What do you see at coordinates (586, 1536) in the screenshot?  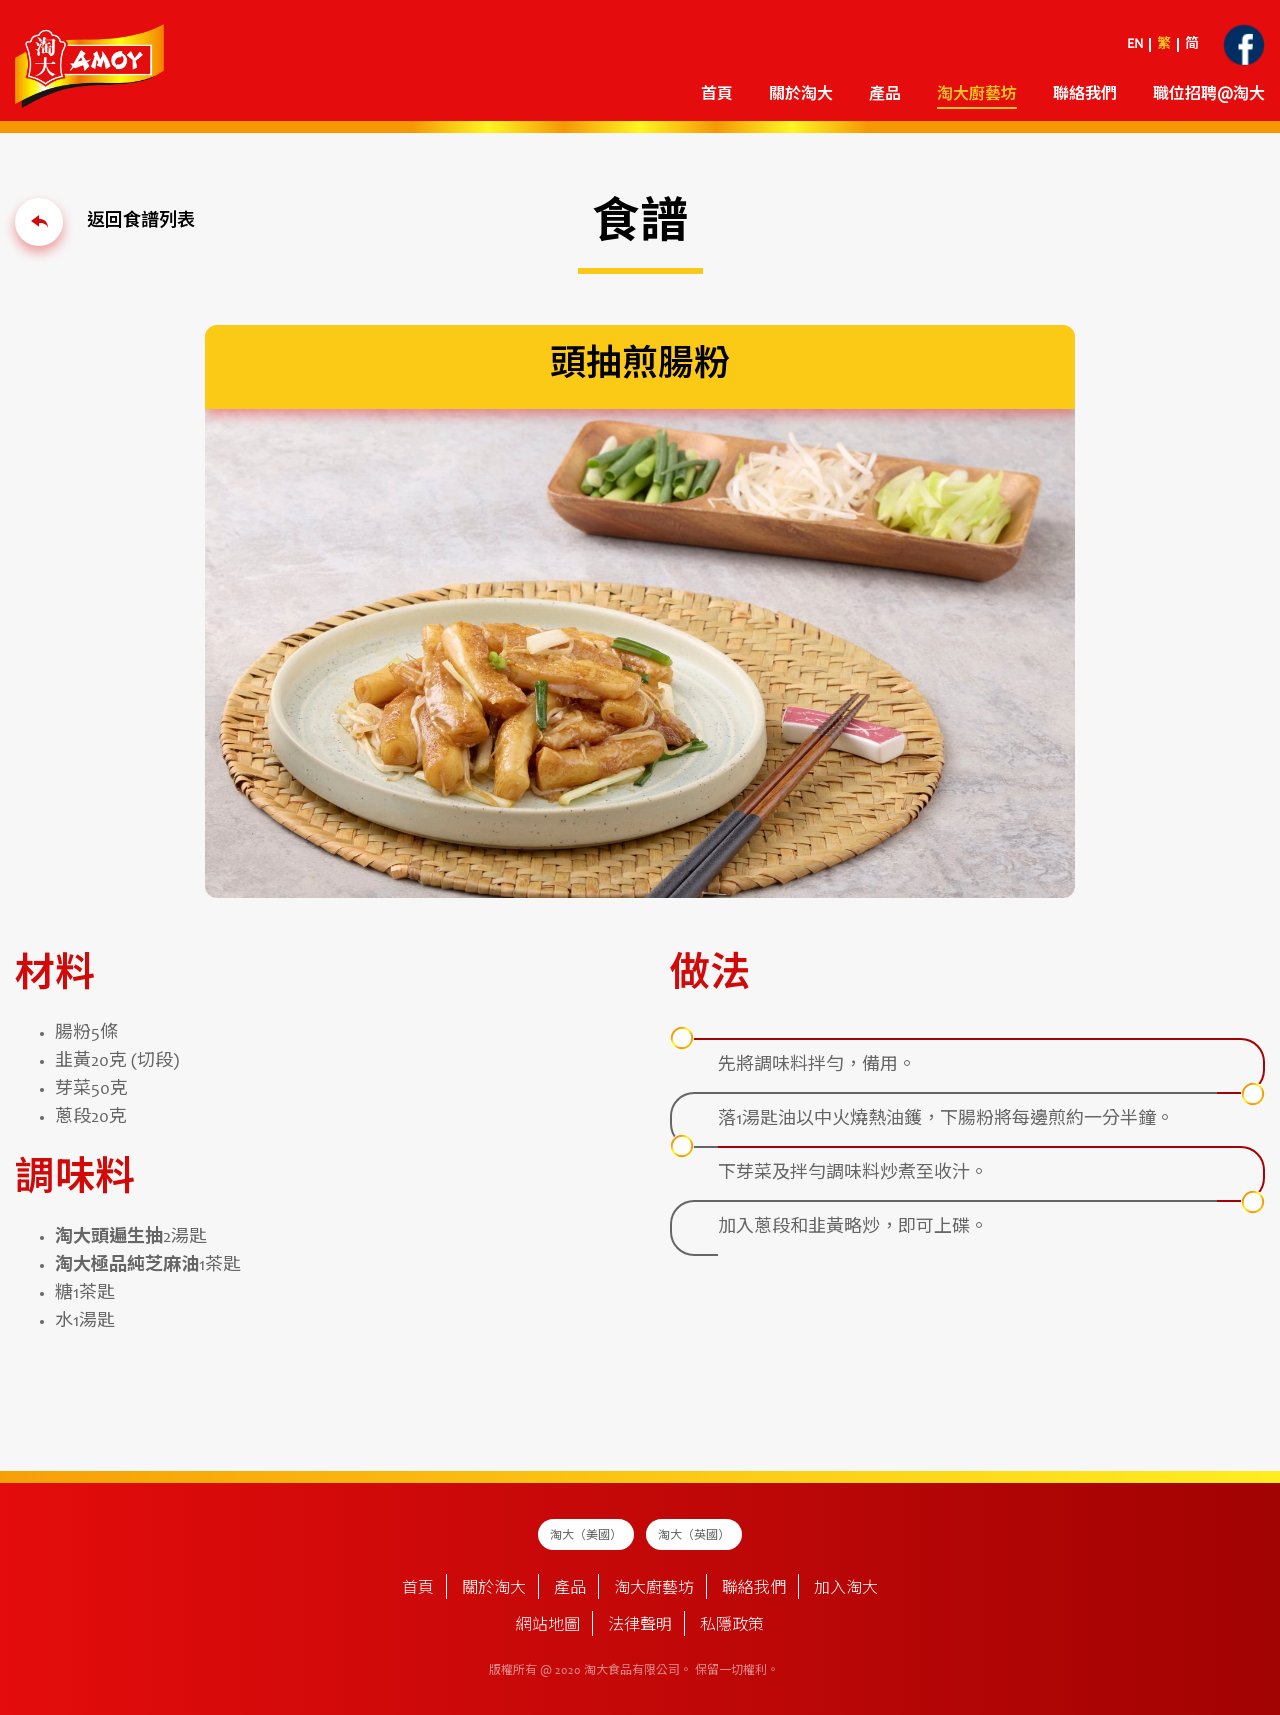 I see `淘大（美國）` at bounding box center [586, 1536].